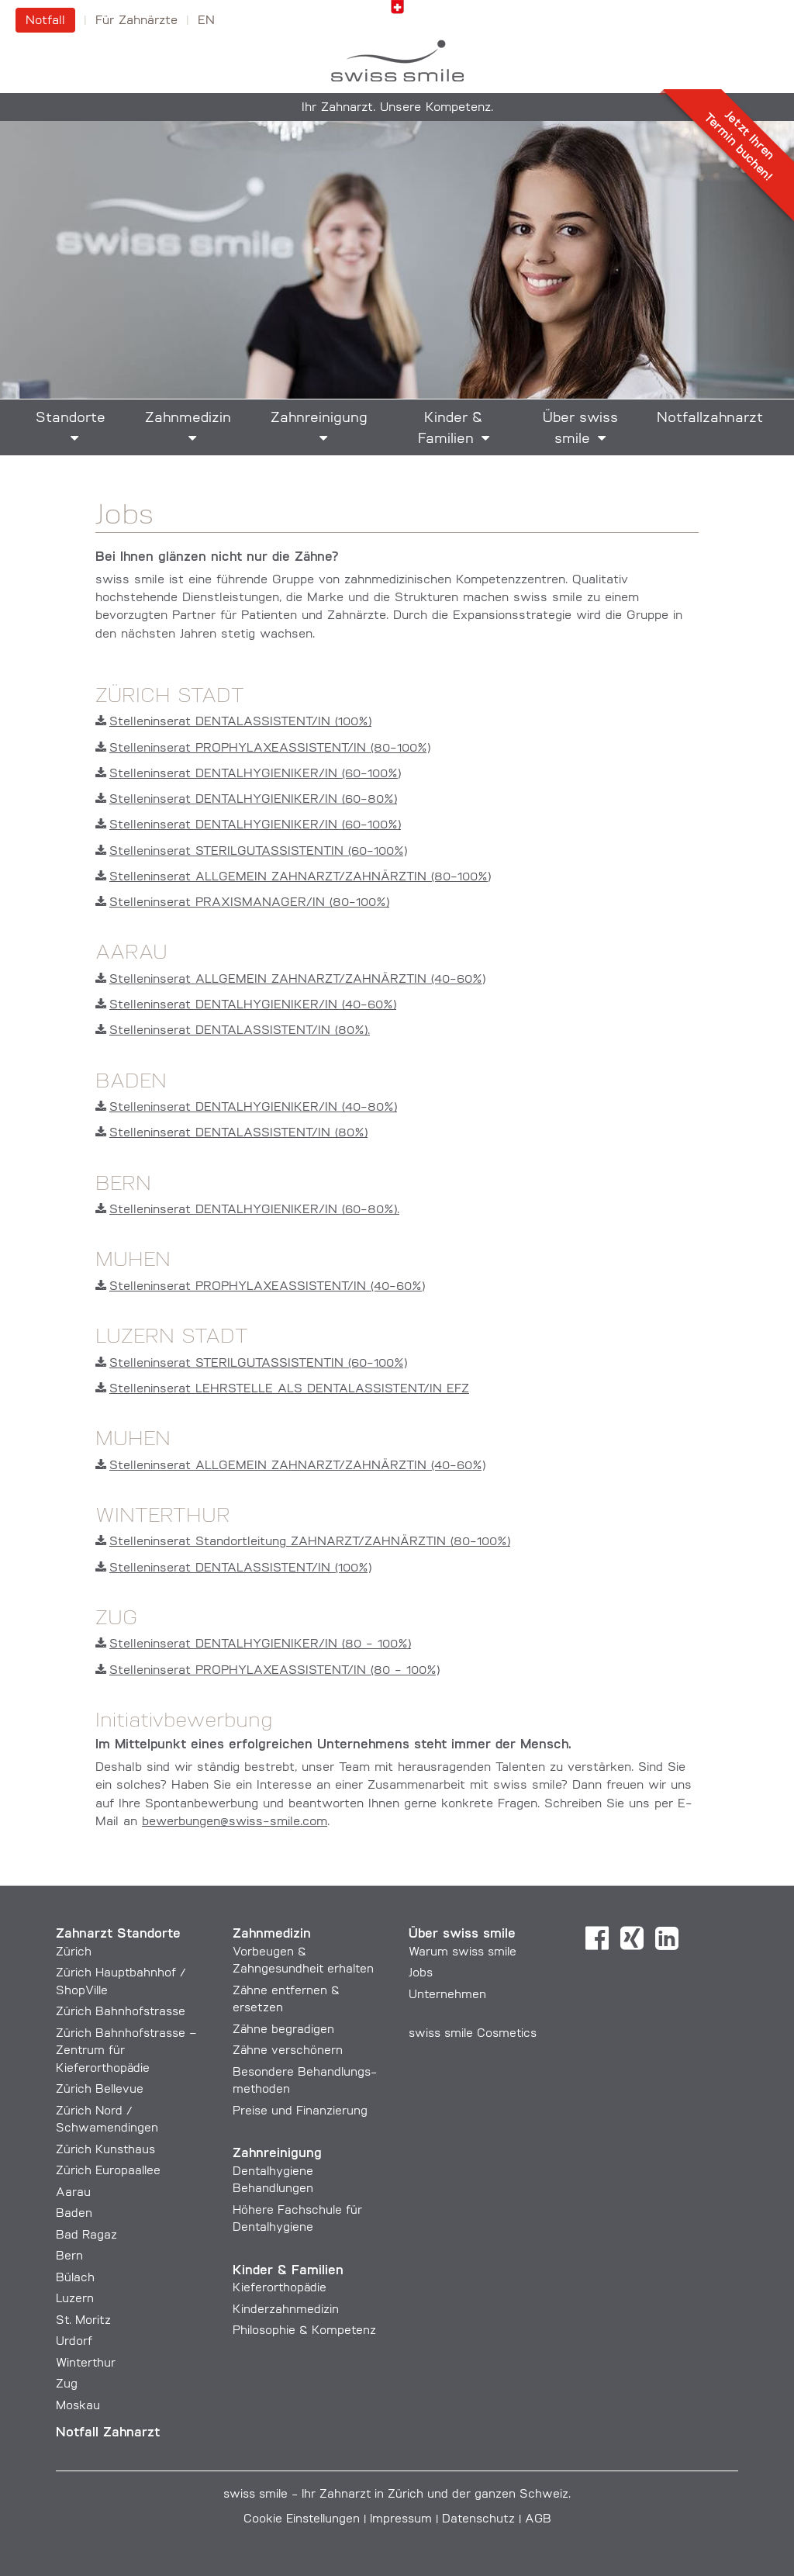 The width and height of the screenshot is (794, 2576). I want to click on Zähne begradigen, so click(283, 2030).